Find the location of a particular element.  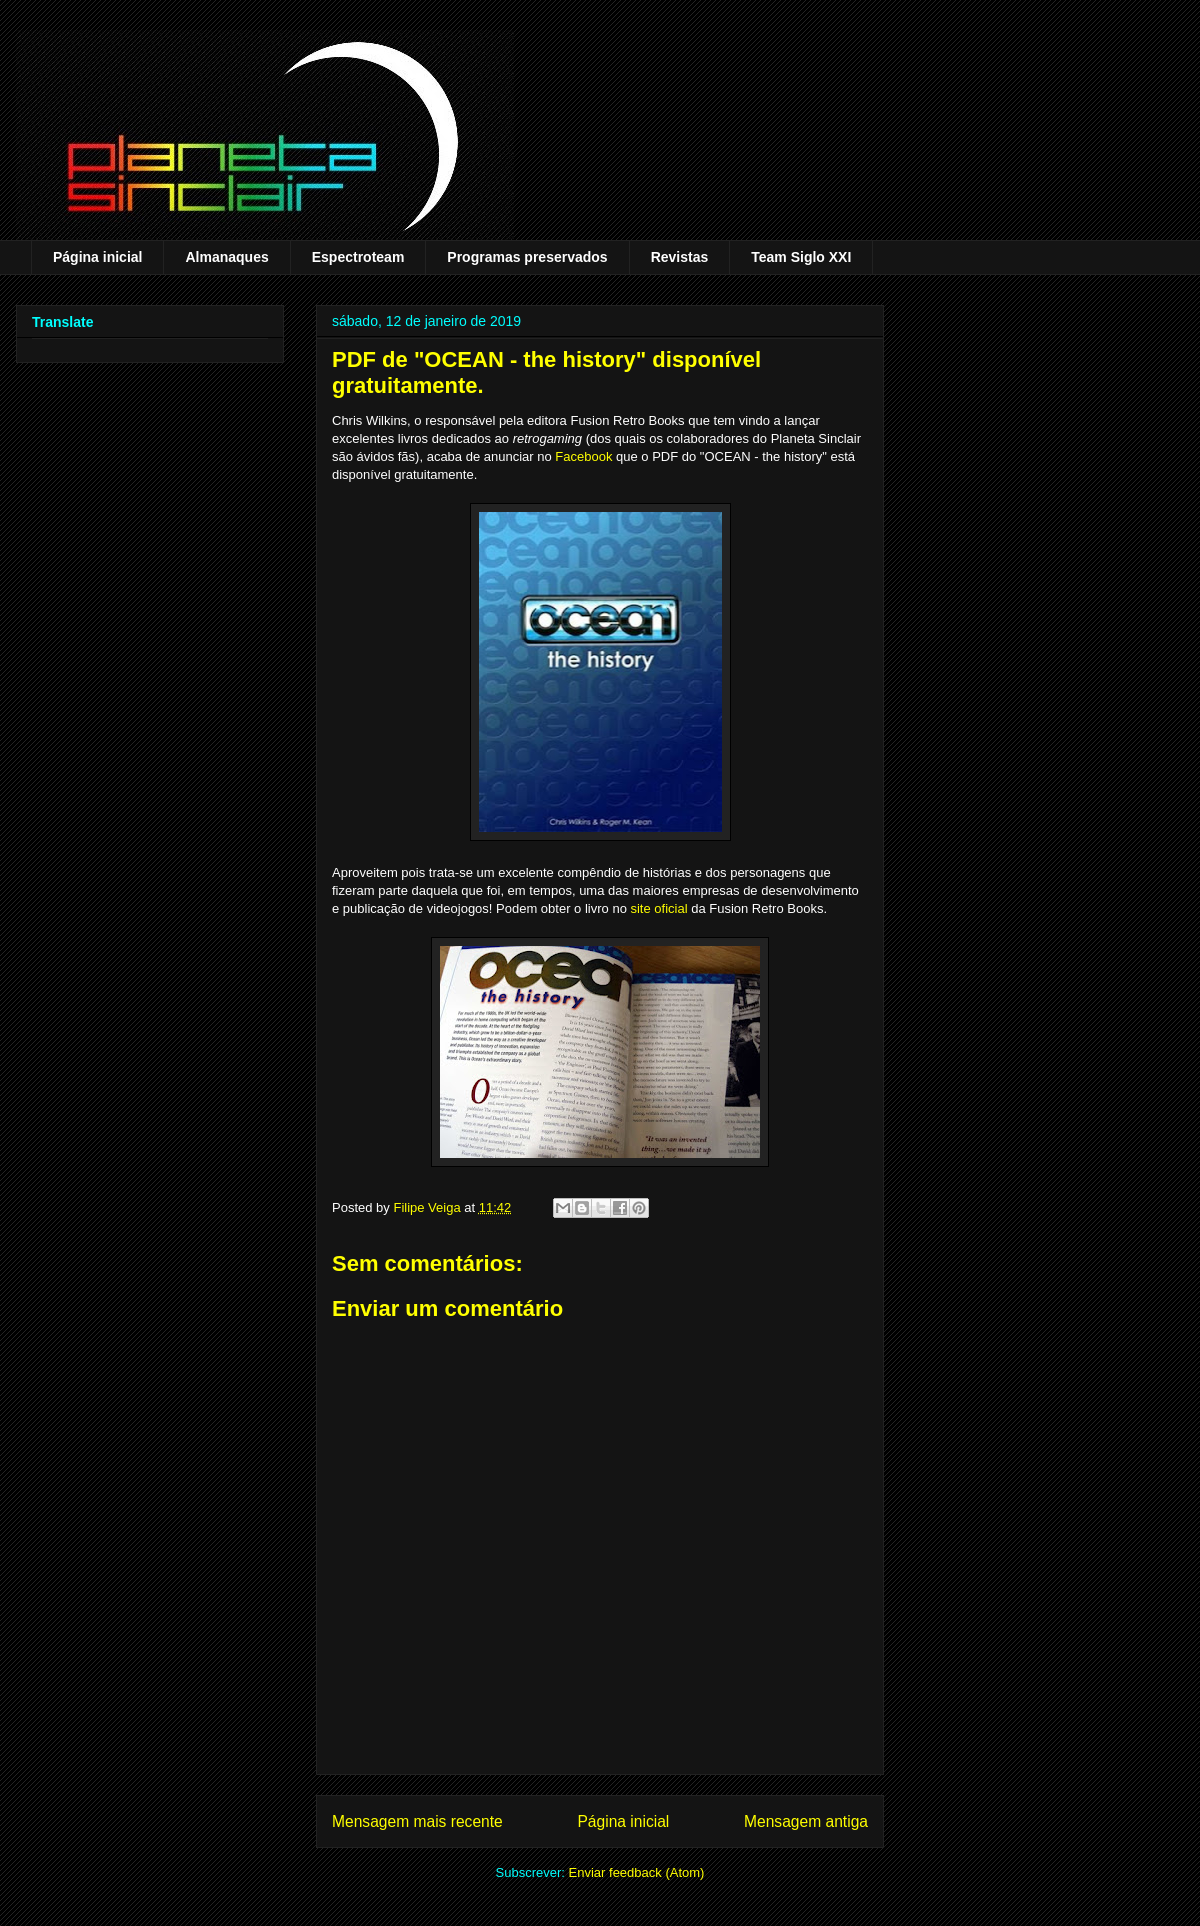

Team Siglo XXI is located at coordinates (801, 257).